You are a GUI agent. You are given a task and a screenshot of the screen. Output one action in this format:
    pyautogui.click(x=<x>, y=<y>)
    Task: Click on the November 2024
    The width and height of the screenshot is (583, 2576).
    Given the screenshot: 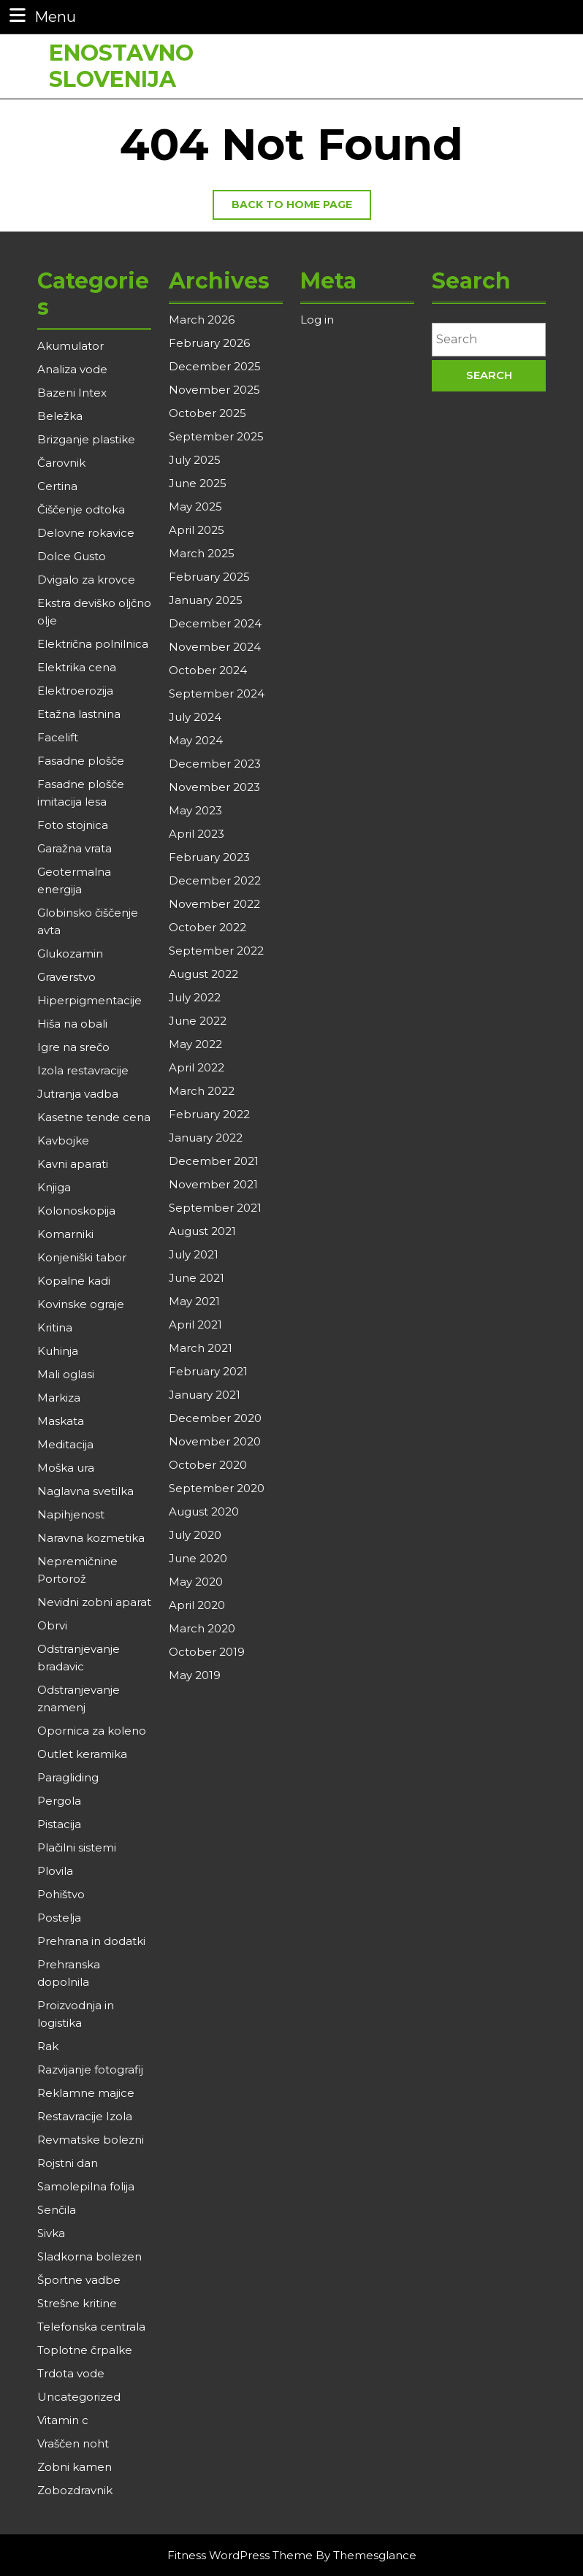 What is the action you would take?
    pyautogui.click(x=215, y=647)
    